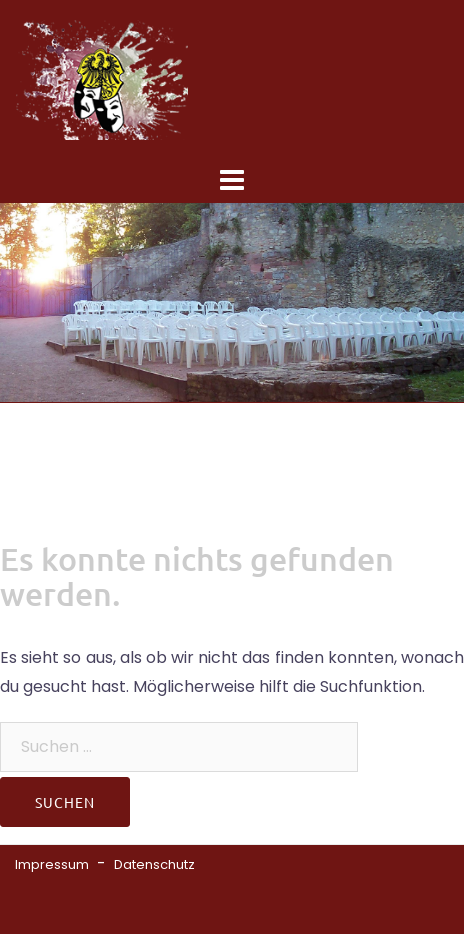  I want to click on Datenschutz, so click(154, 864).